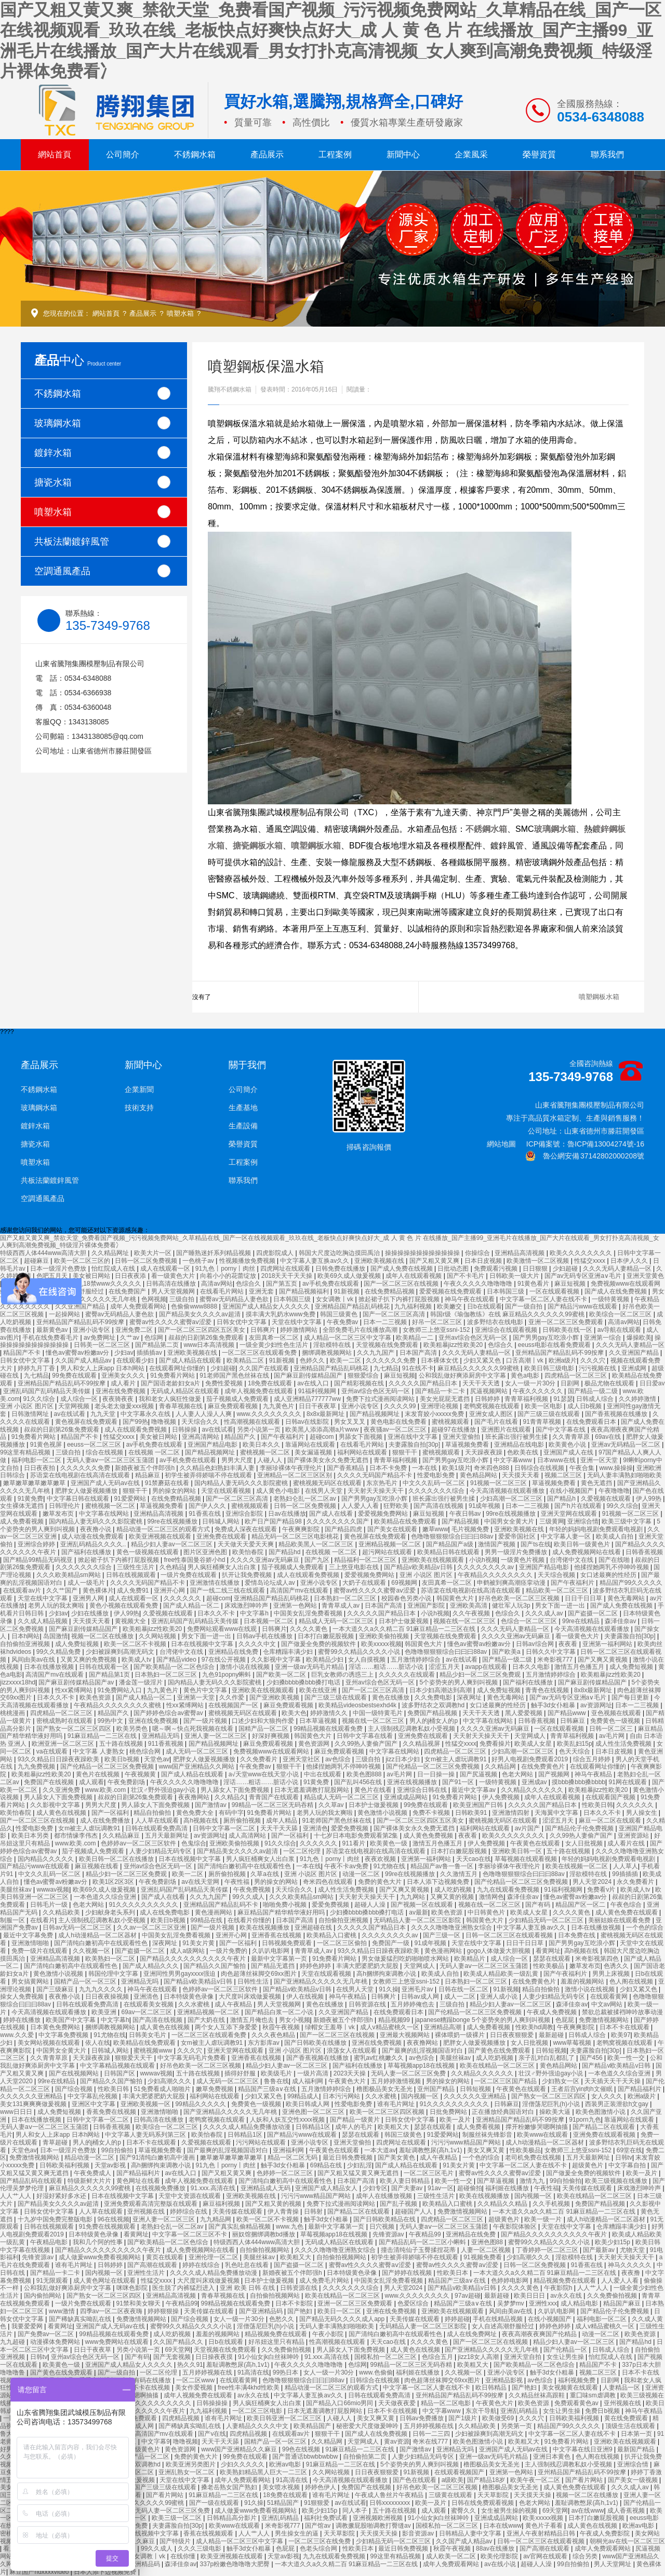 Image resolution: width=665 pixels, height=2576 pixels. Describe the element at coordinates (30, 1943) in the screenshot. I see `亚洲激情啪啪` at that location.